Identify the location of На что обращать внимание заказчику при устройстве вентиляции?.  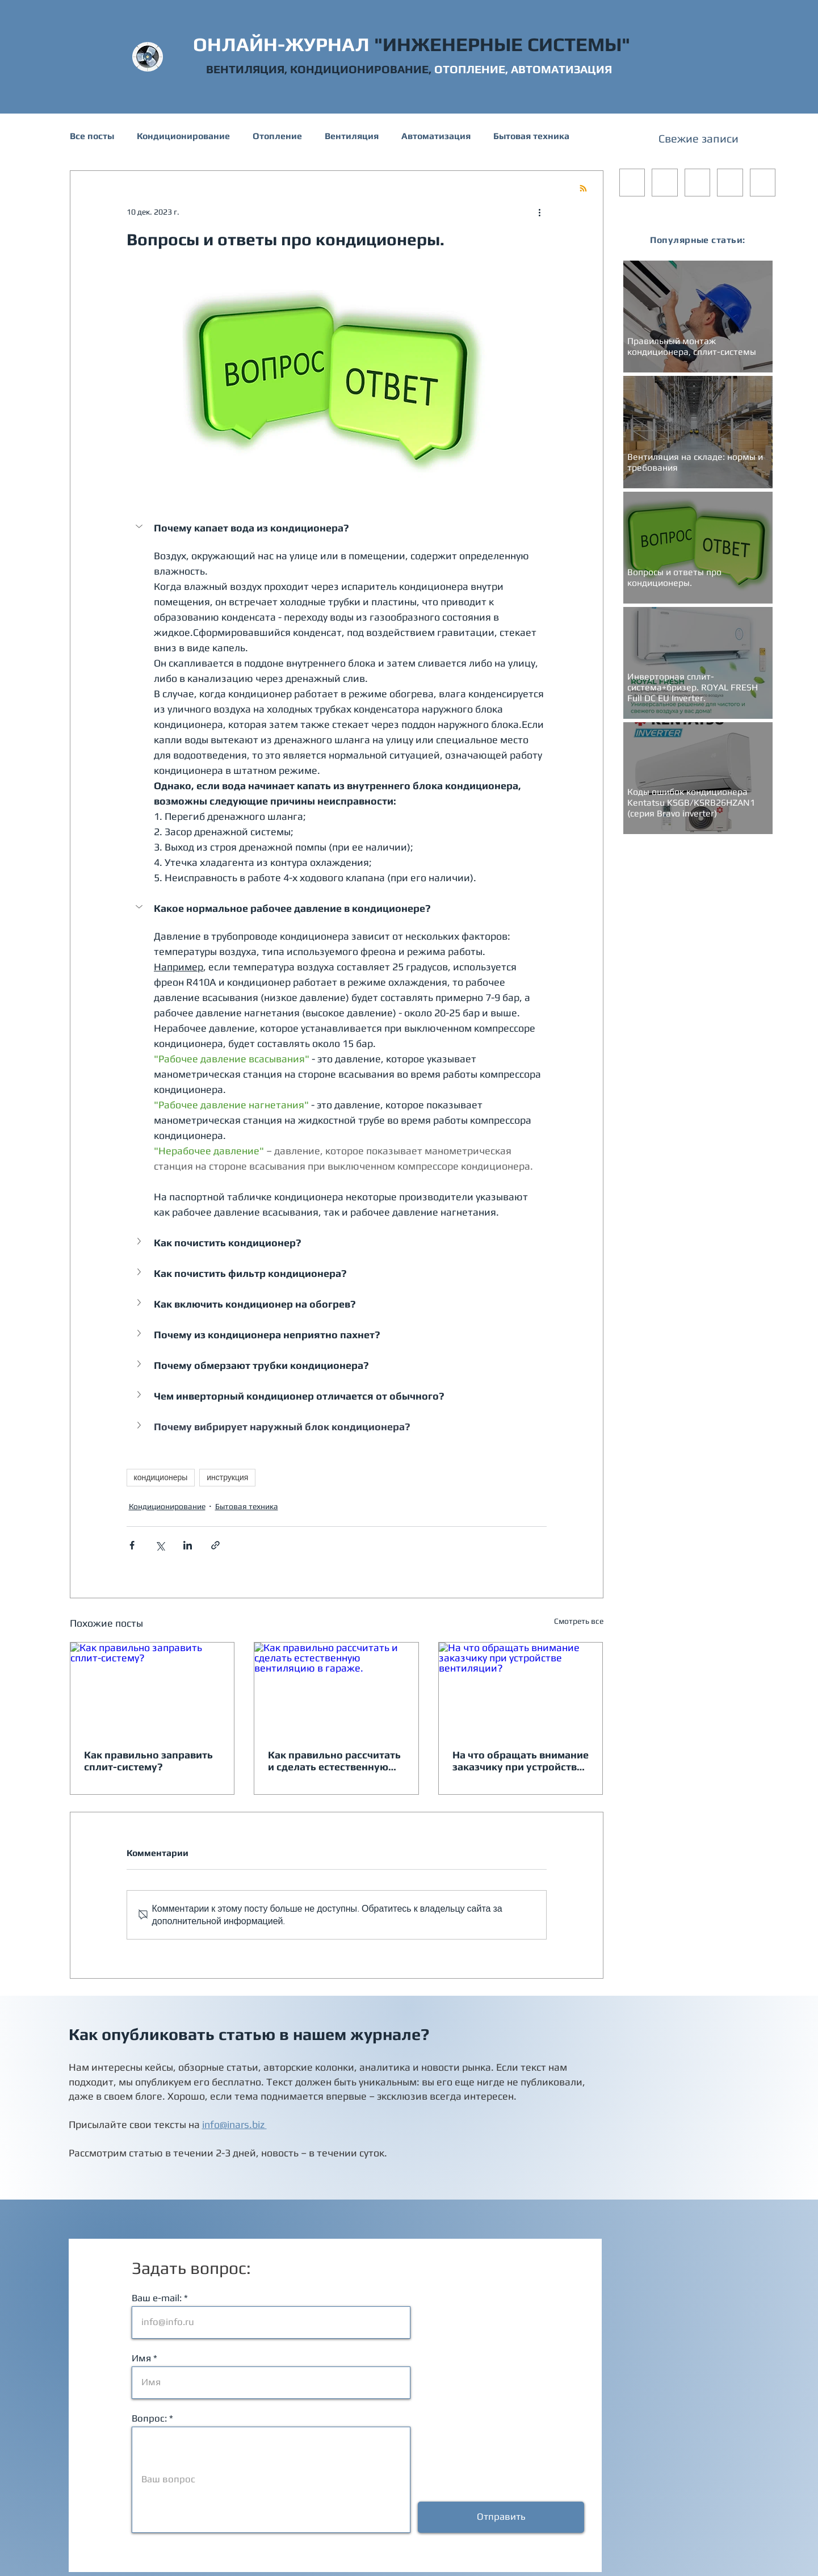
(520, 1761).